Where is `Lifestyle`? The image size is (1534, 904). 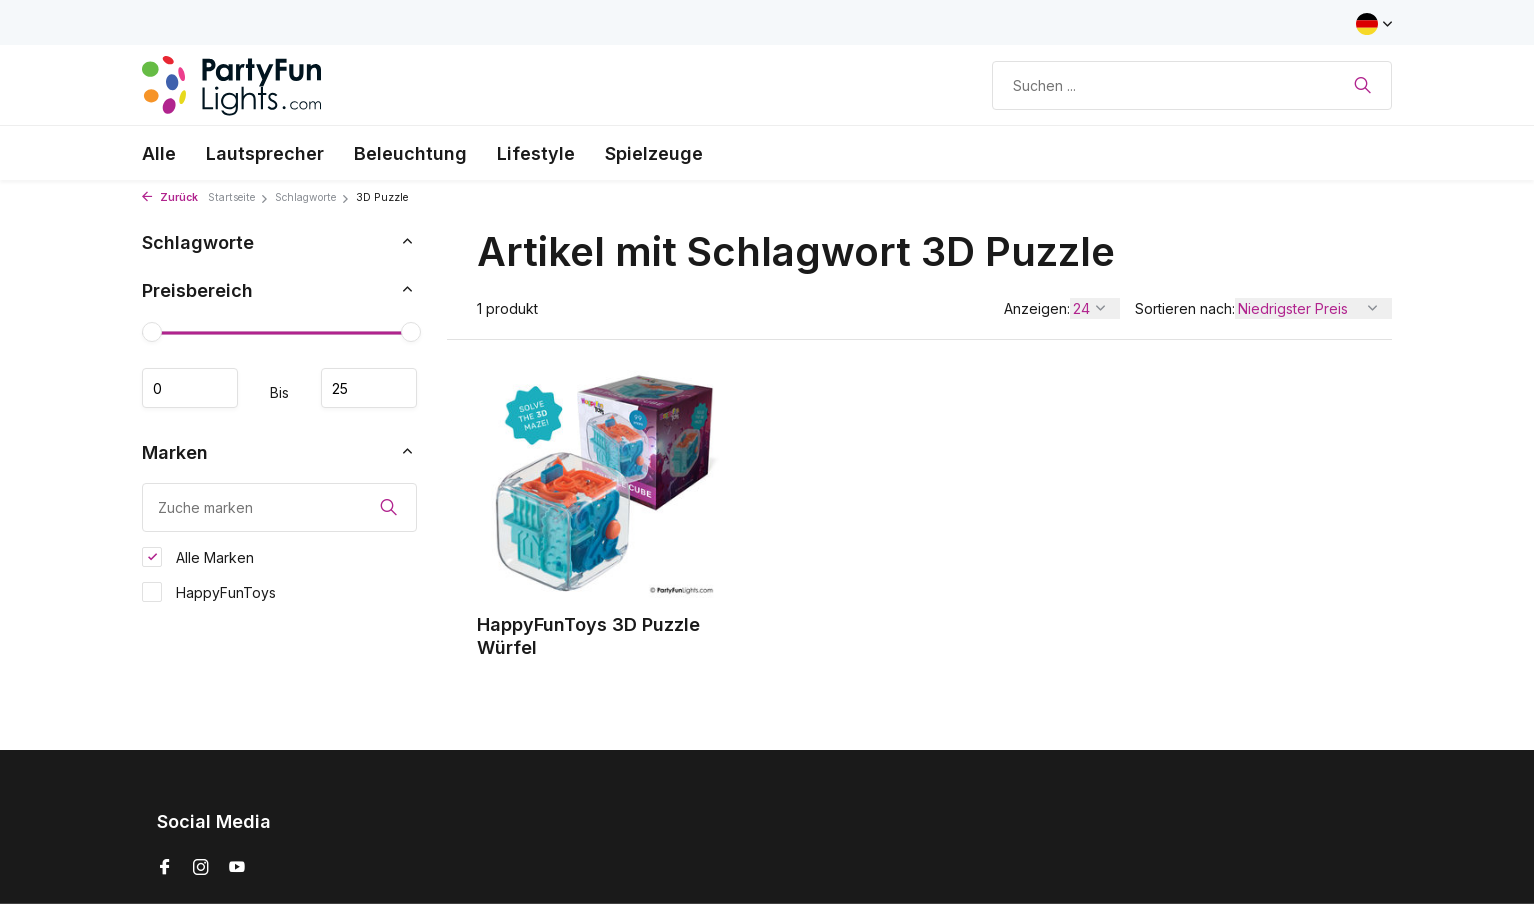
Lifestyle is located at coordinates (536, 153).